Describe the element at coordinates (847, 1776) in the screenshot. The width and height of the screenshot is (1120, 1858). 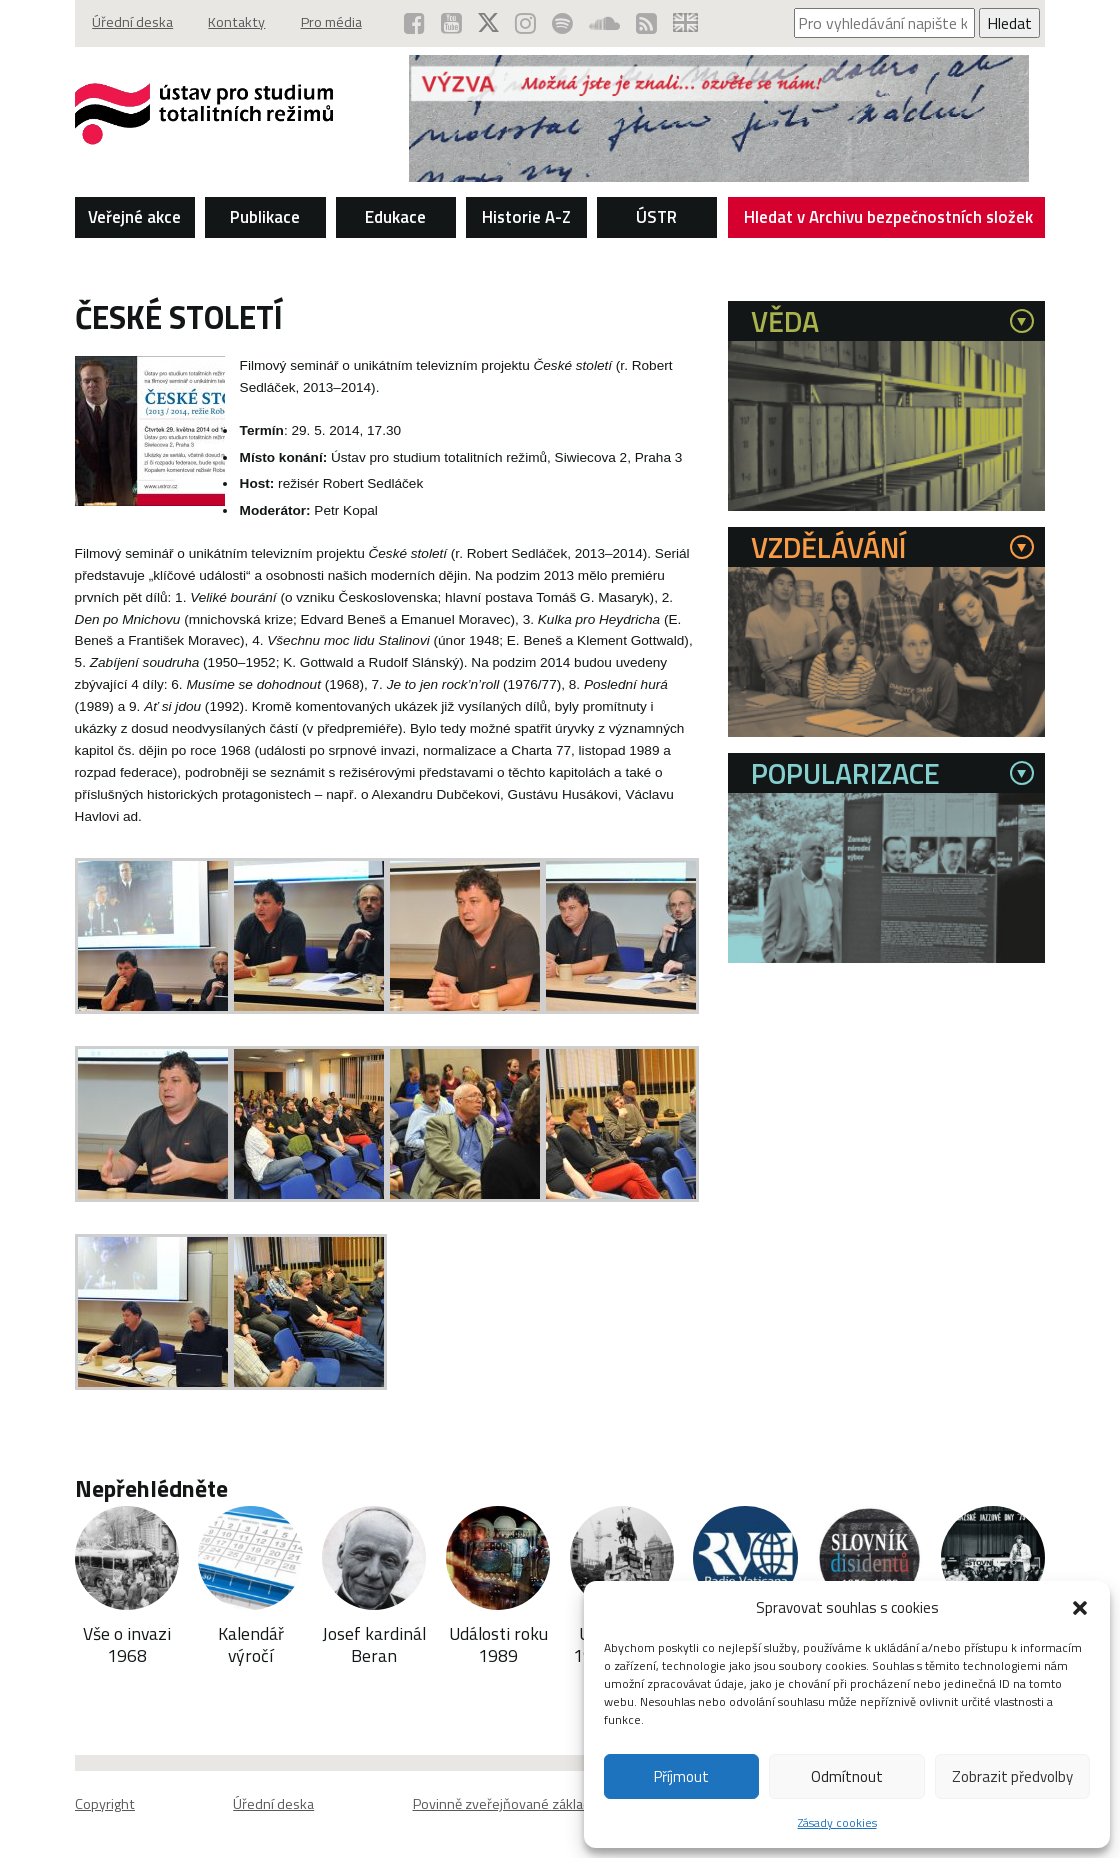
I see `Odmítnout` at that location.